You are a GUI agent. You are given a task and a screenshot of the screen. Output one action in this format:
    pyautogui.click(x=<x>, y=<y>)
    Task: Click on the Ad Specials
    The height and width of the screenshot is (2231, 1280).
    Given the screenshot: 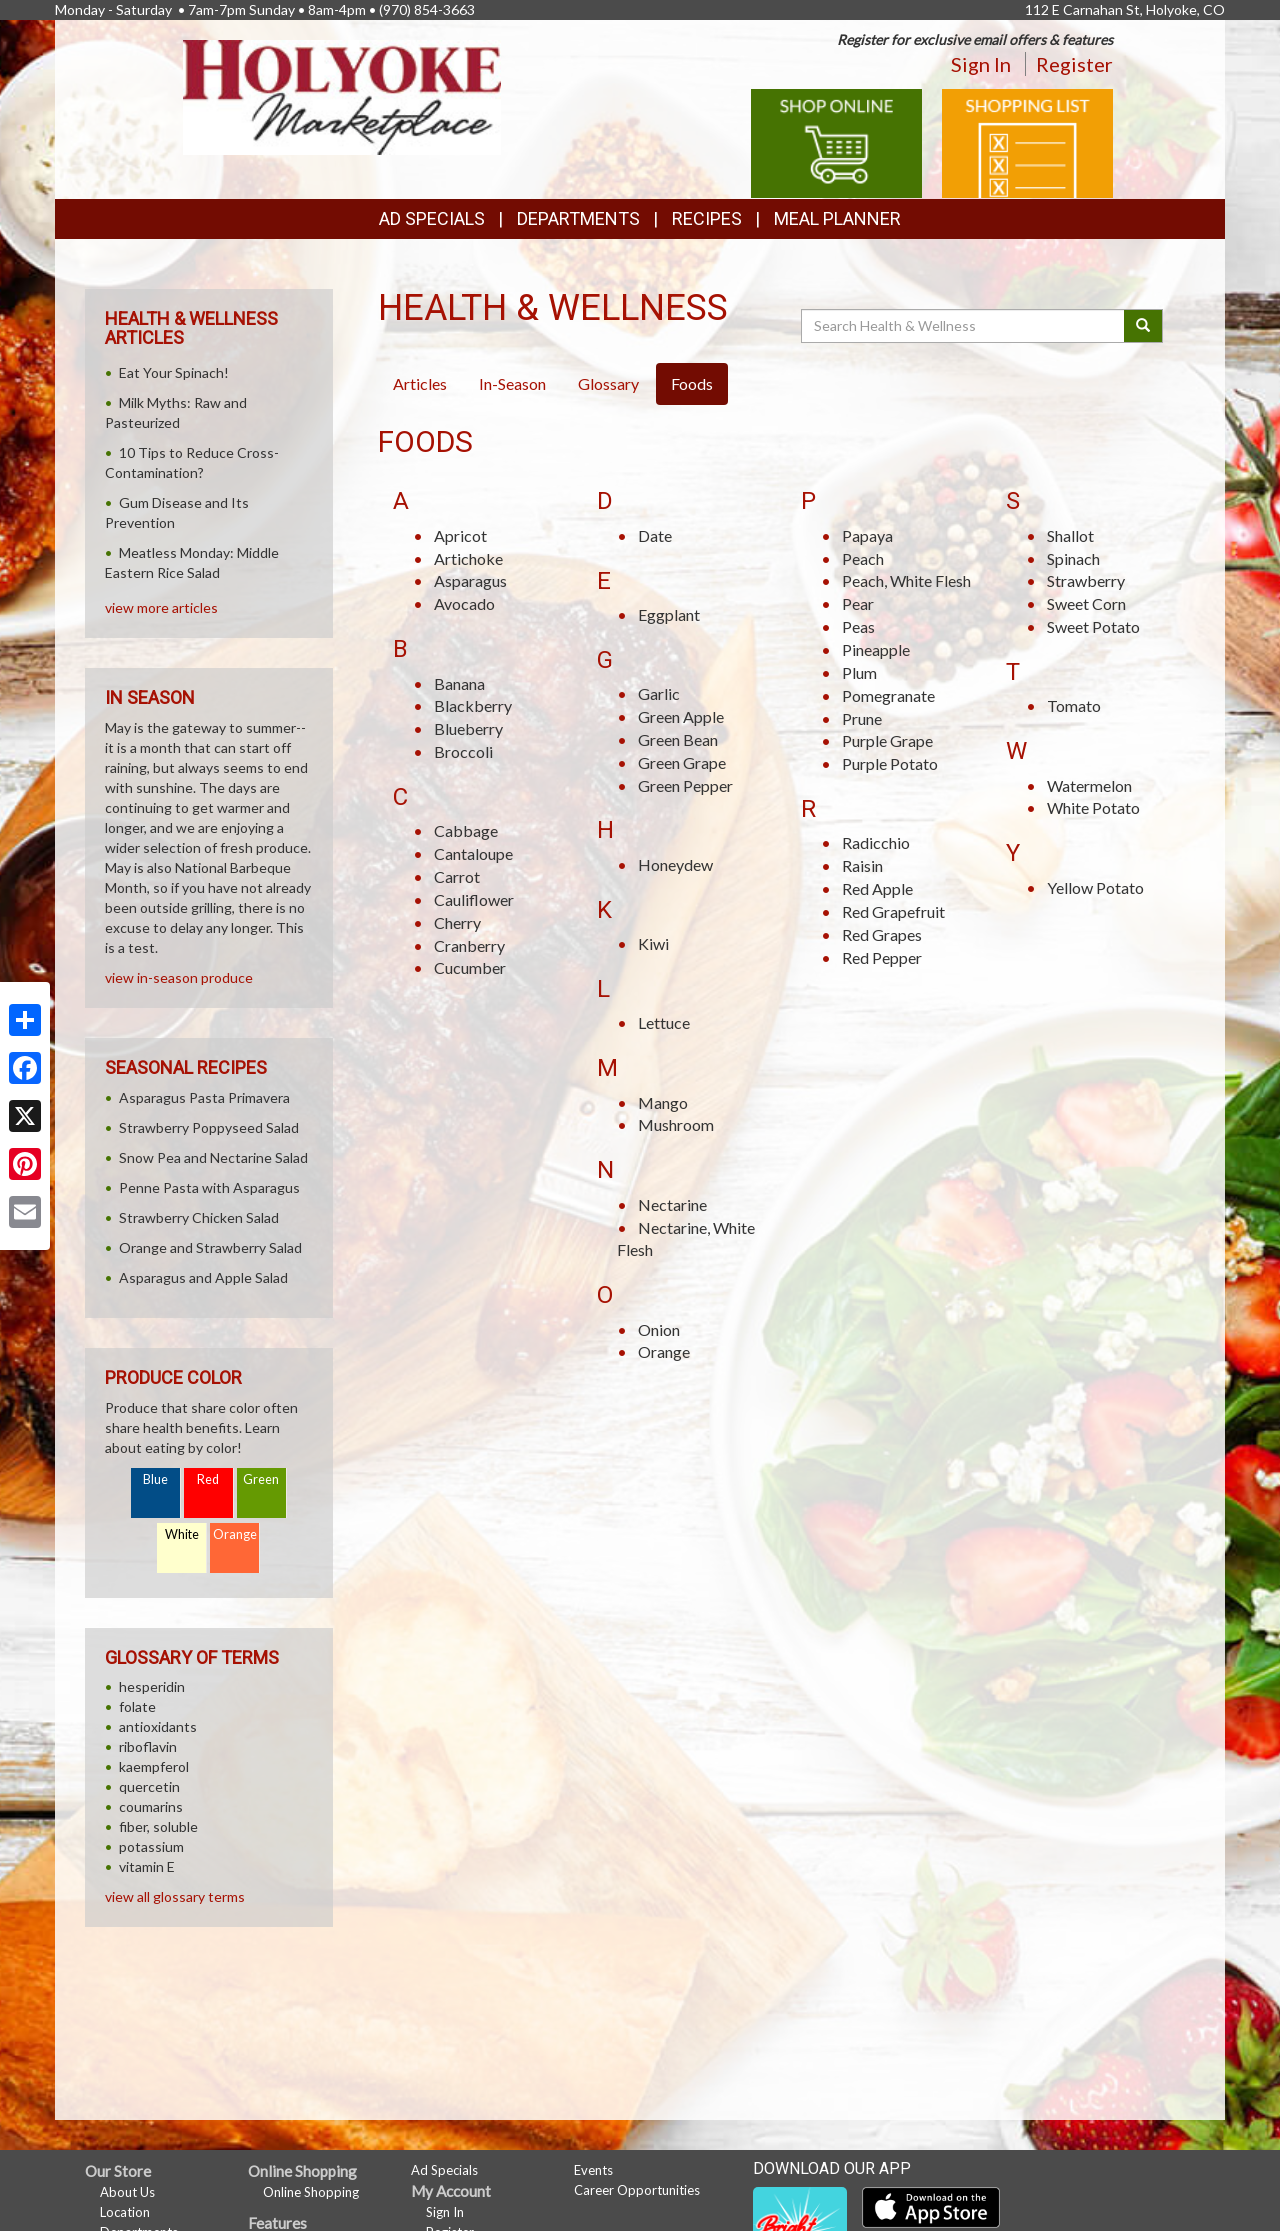 What is the action you would take?
    pyautogui.click(x=432, y=218)
    